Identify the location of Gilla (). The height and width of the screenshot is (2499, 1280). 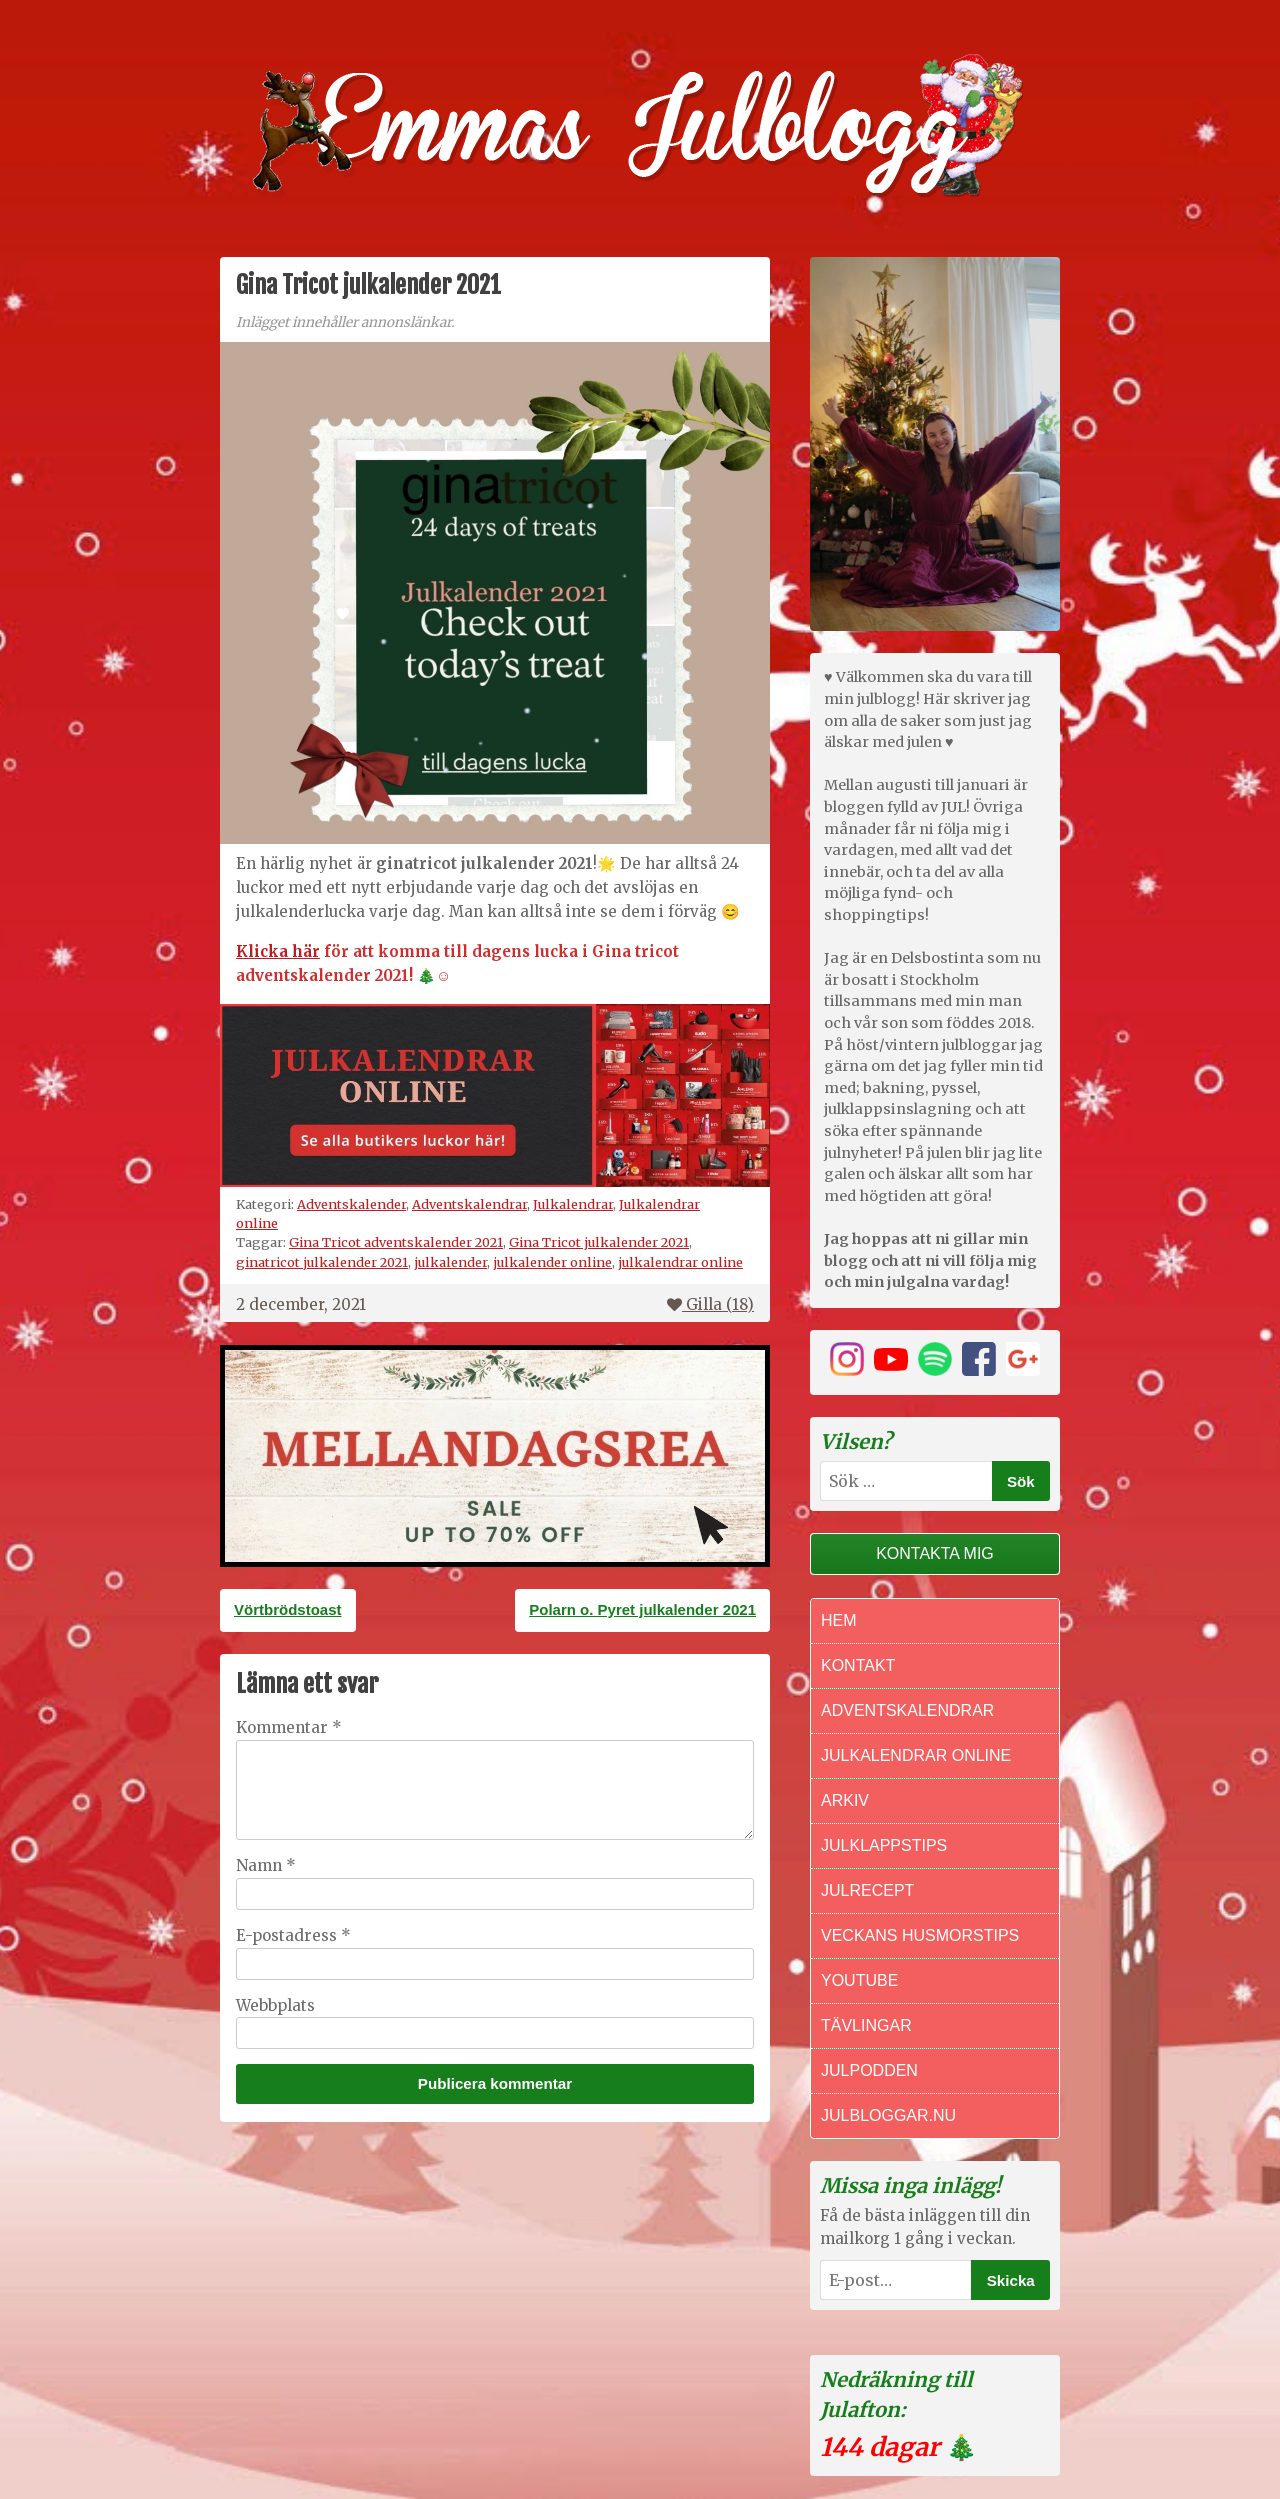
(710, 1304).